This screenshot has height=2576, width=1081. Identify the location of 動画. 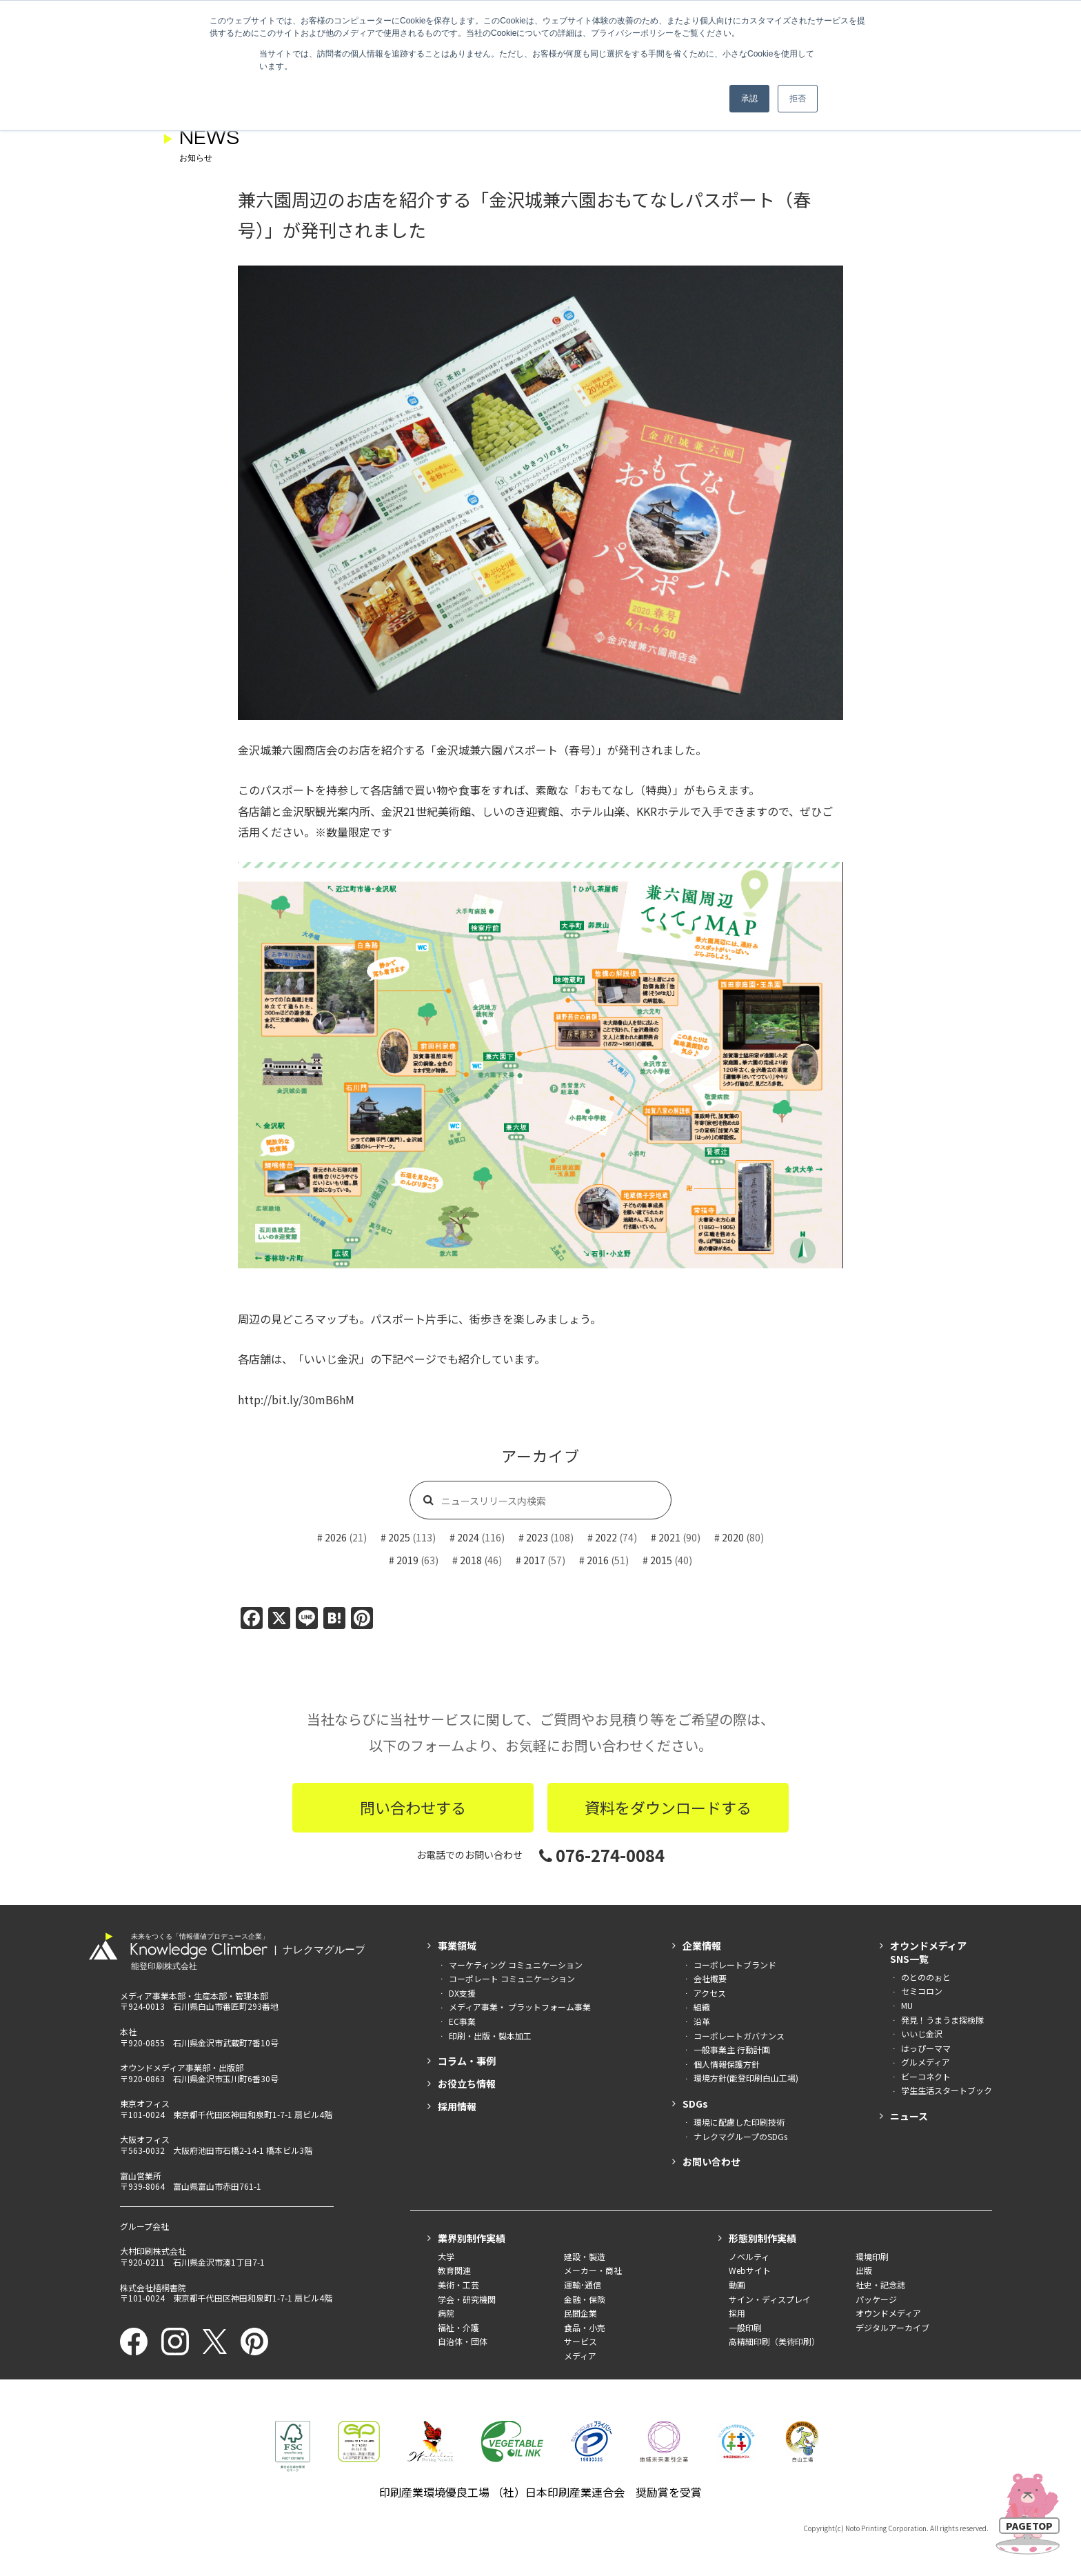
(737, 2284).